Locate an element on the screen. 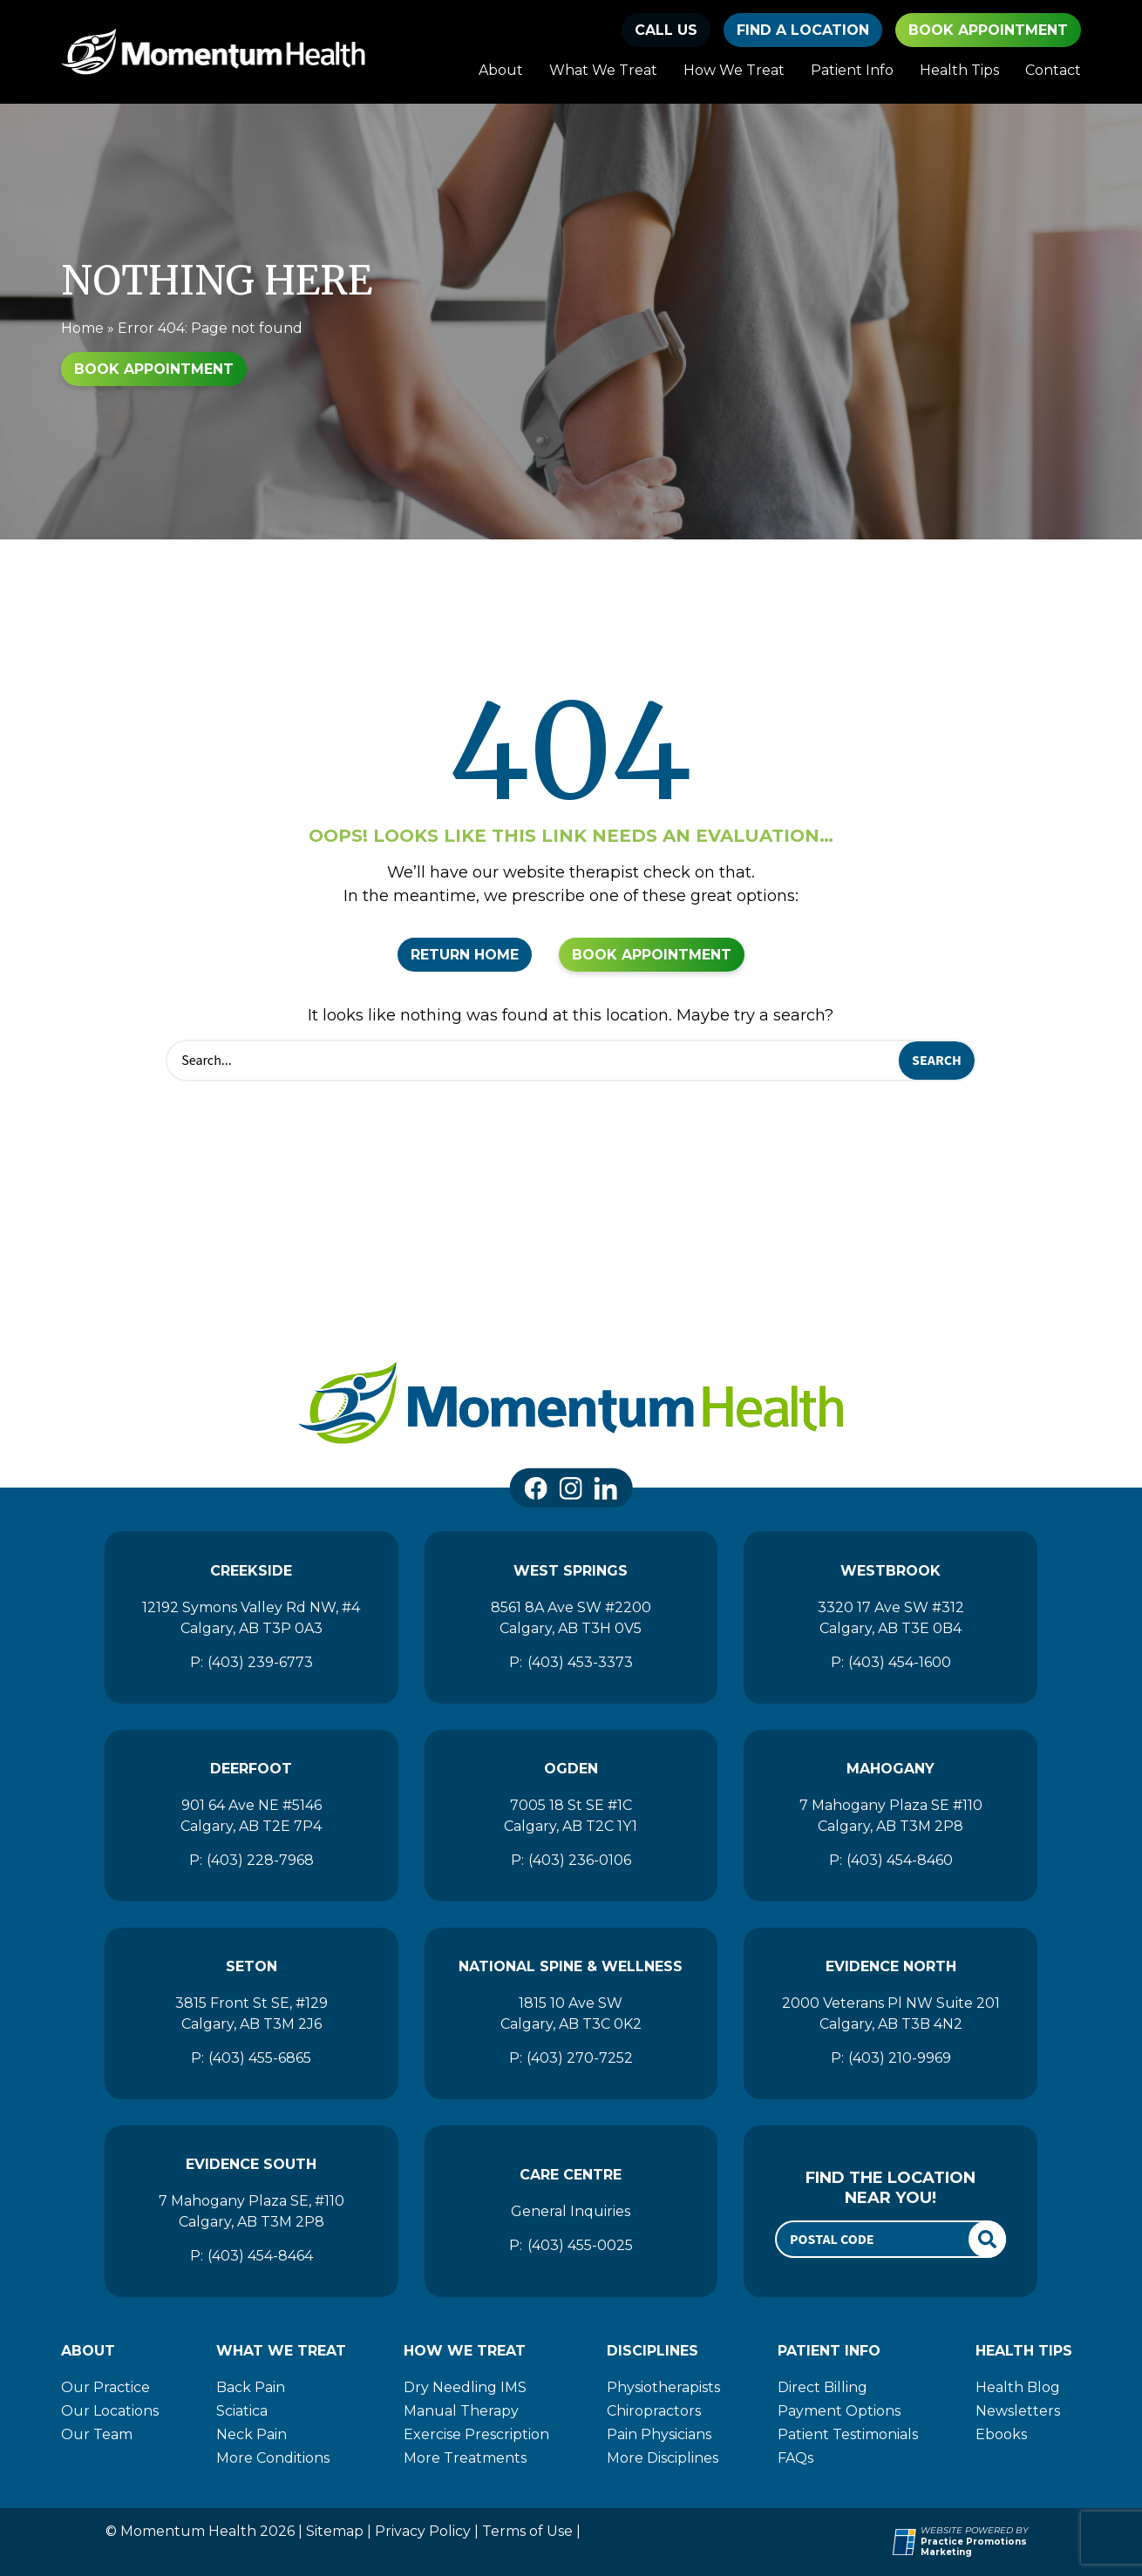  find a location [button] is located at coordinates (803, 30).